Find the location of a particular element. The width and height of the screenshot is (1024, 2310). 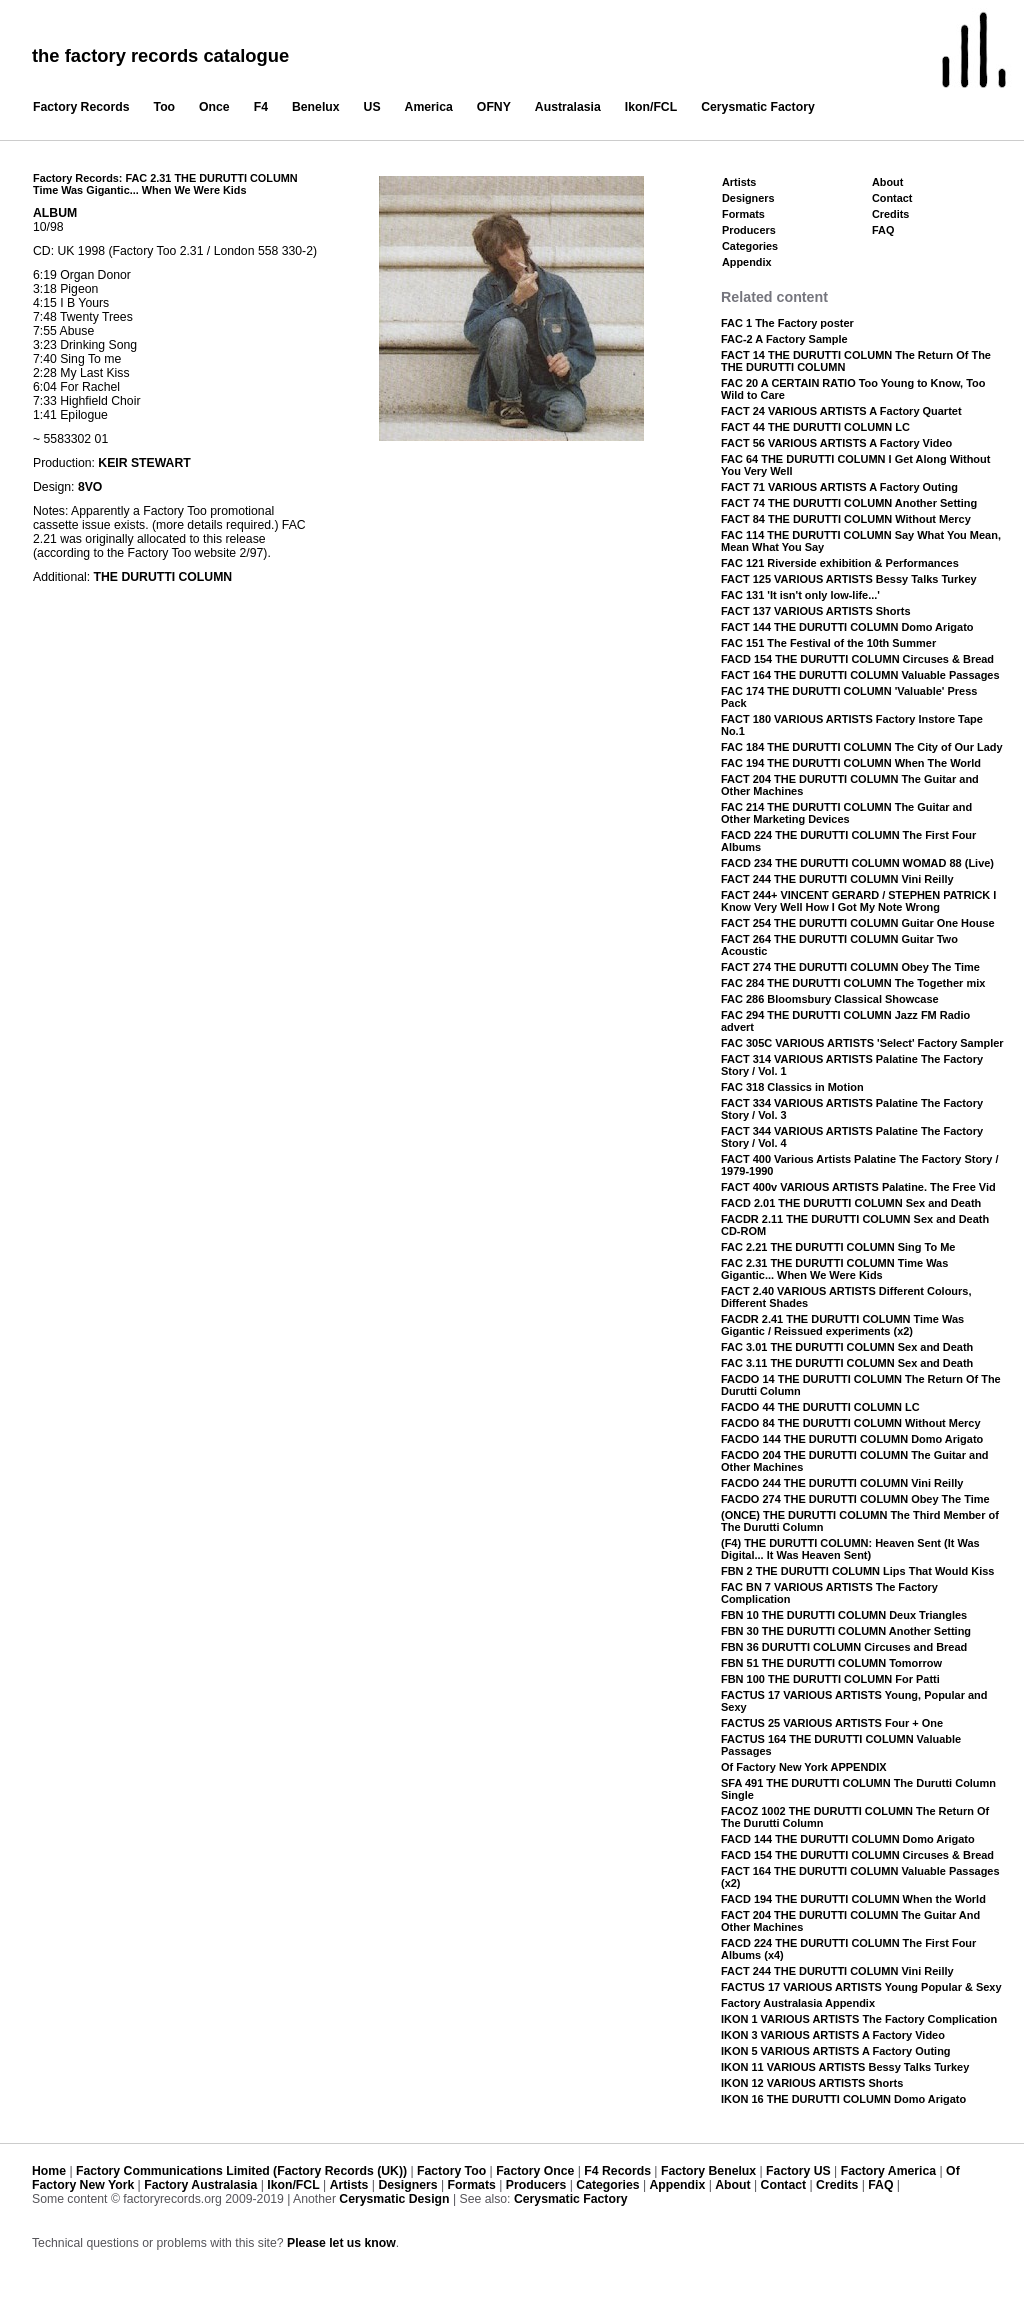

FAC 194 THE DURUTTI COLUMN When The World is located at coordinates (851, 763).